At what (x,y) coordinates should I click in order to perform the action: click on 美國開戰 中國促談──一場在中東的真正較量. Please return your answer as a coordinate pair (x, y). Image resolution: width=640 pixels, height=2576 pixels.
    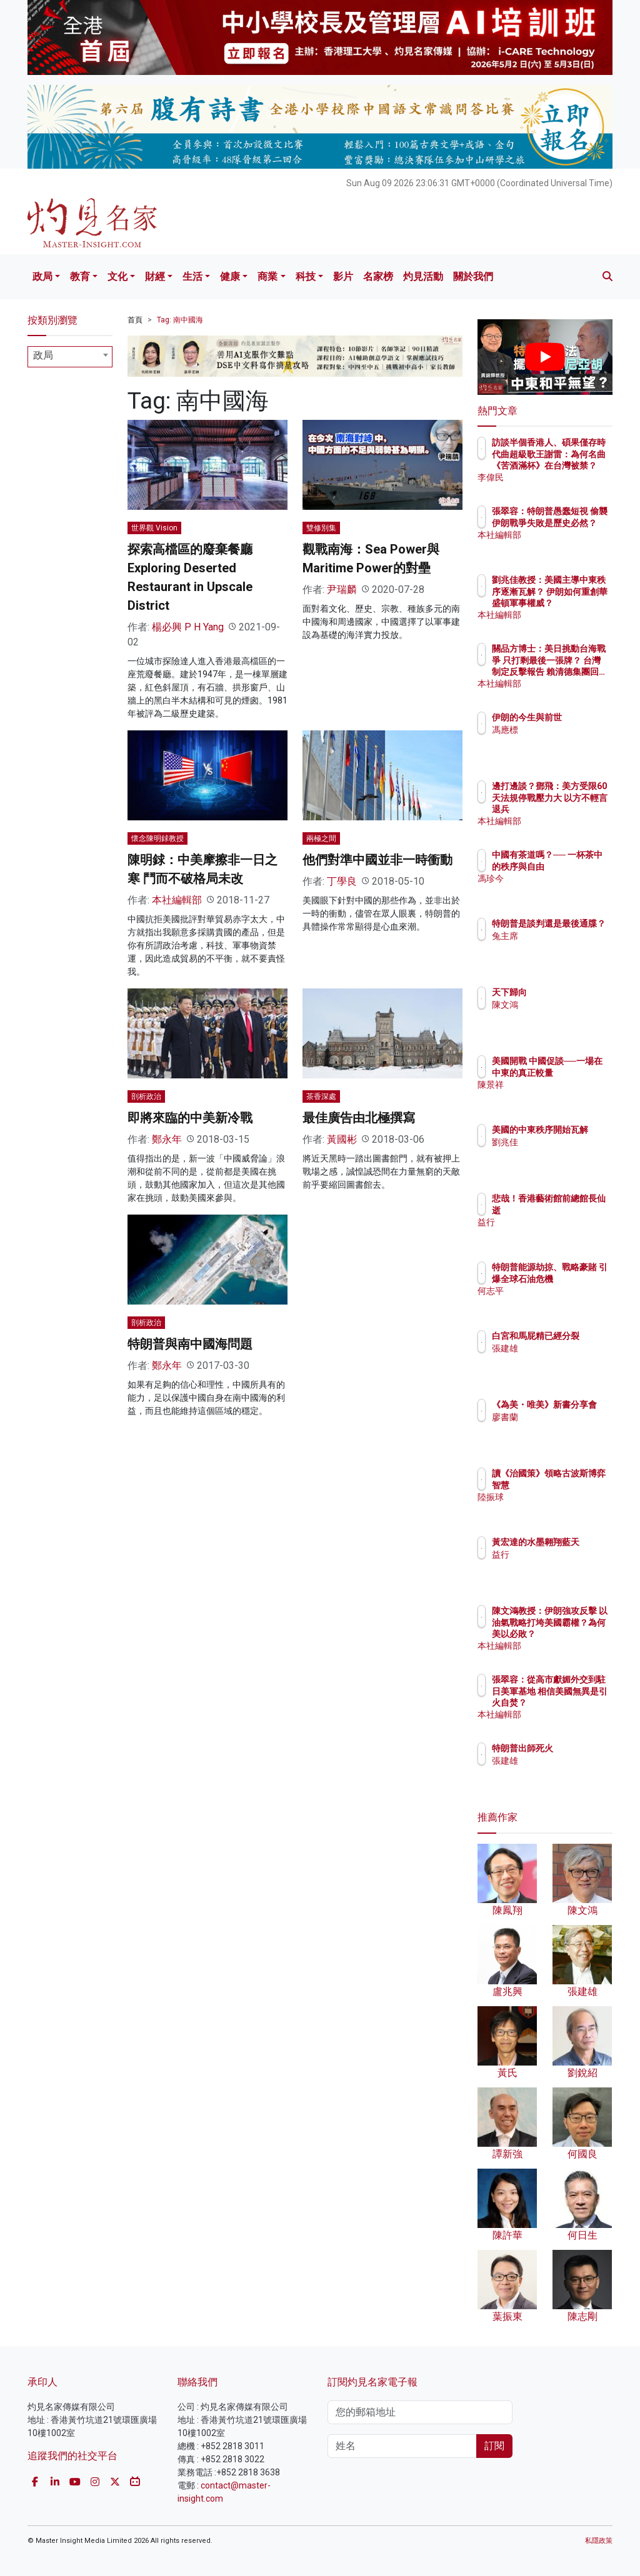
    Looking at the image, I should click on (577, 1072).